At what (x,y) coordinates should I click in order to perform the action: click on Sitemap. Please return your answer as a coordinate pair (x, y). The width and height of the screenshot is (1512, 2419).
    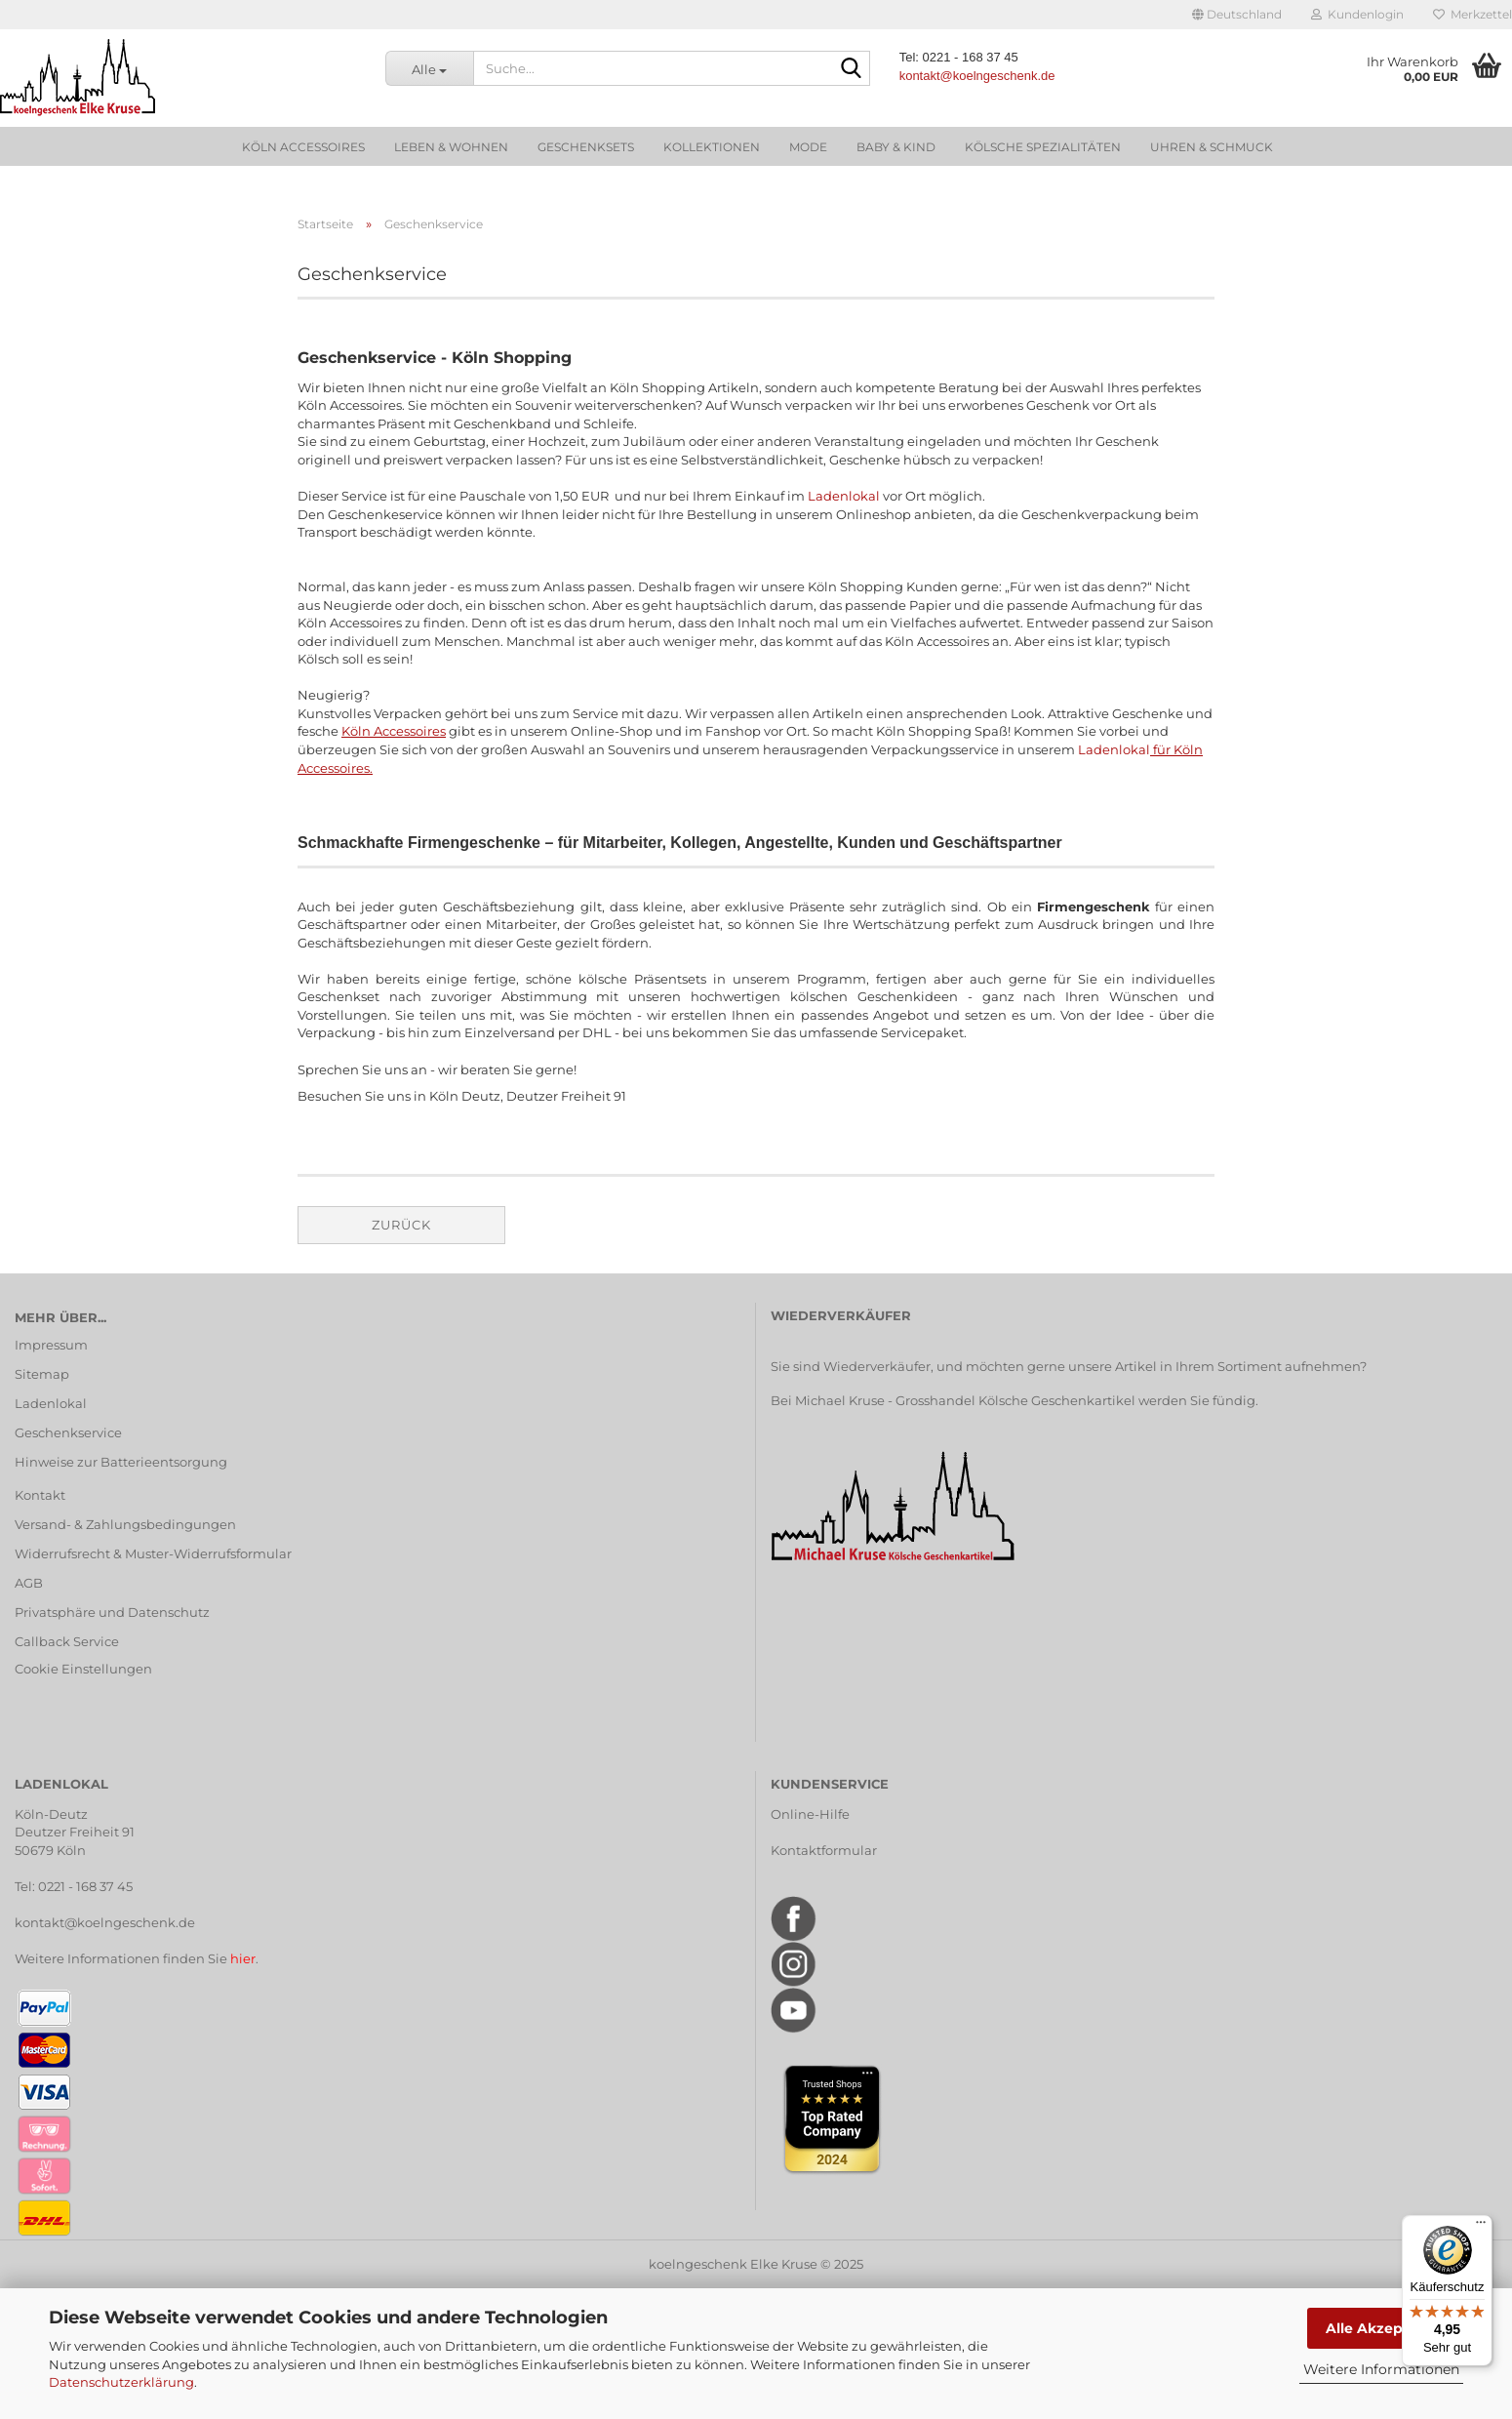
    Looking at the image, I should click on (42, 1374).